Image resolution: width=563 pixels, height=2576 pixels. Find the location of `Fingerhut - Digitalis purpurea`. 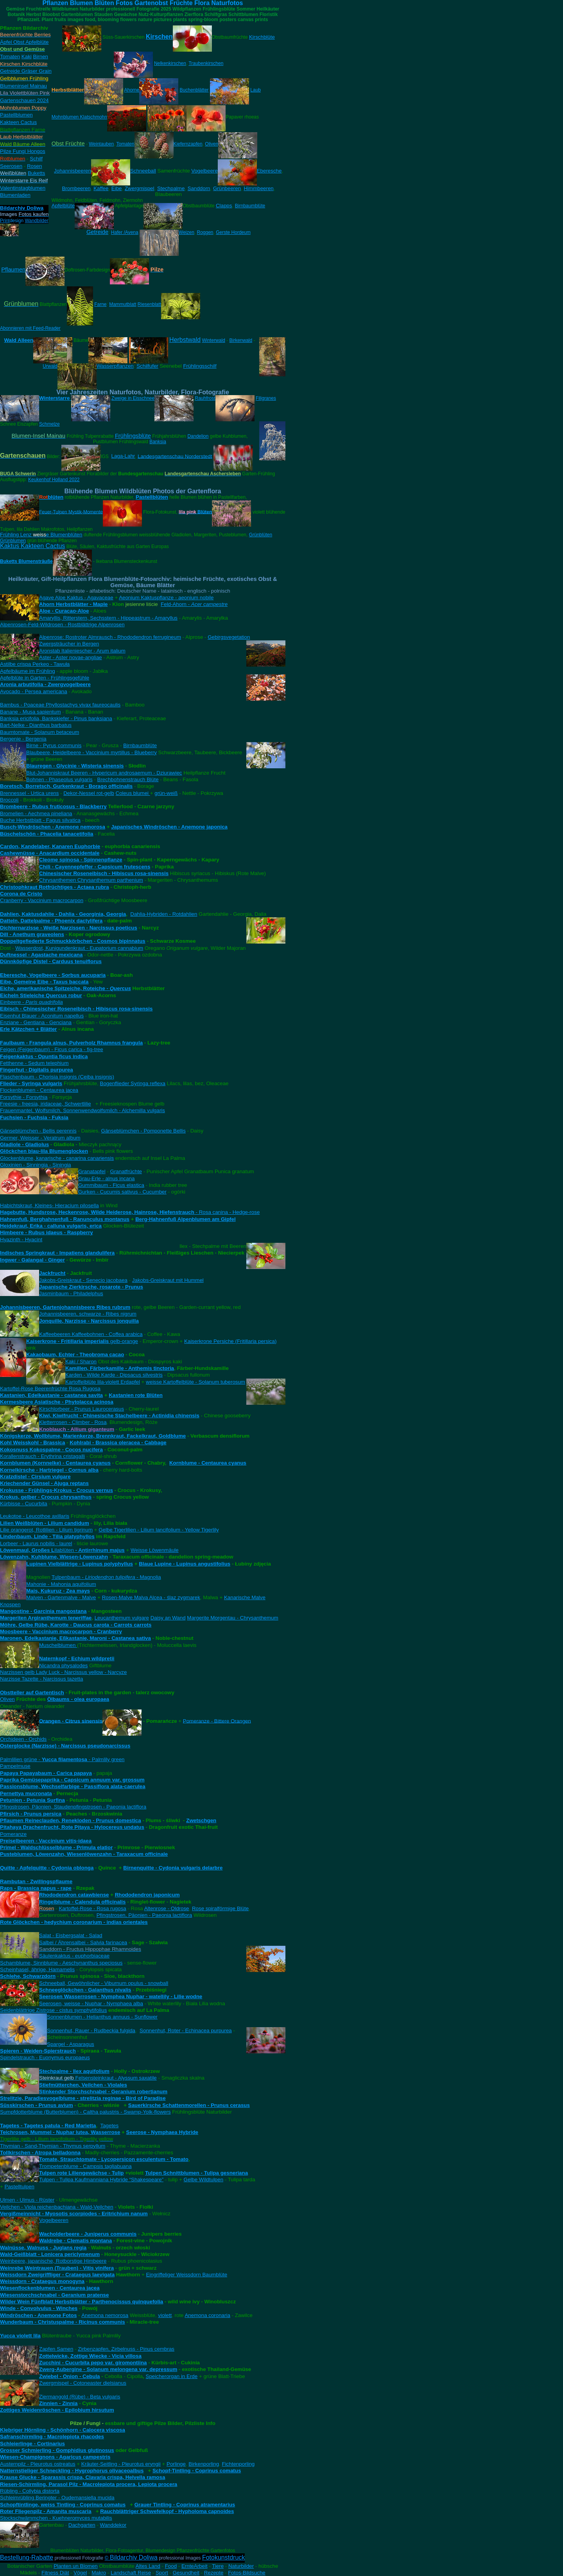

Fingerhut - Digitalis purpurea is located at coordinates (36, 1070).